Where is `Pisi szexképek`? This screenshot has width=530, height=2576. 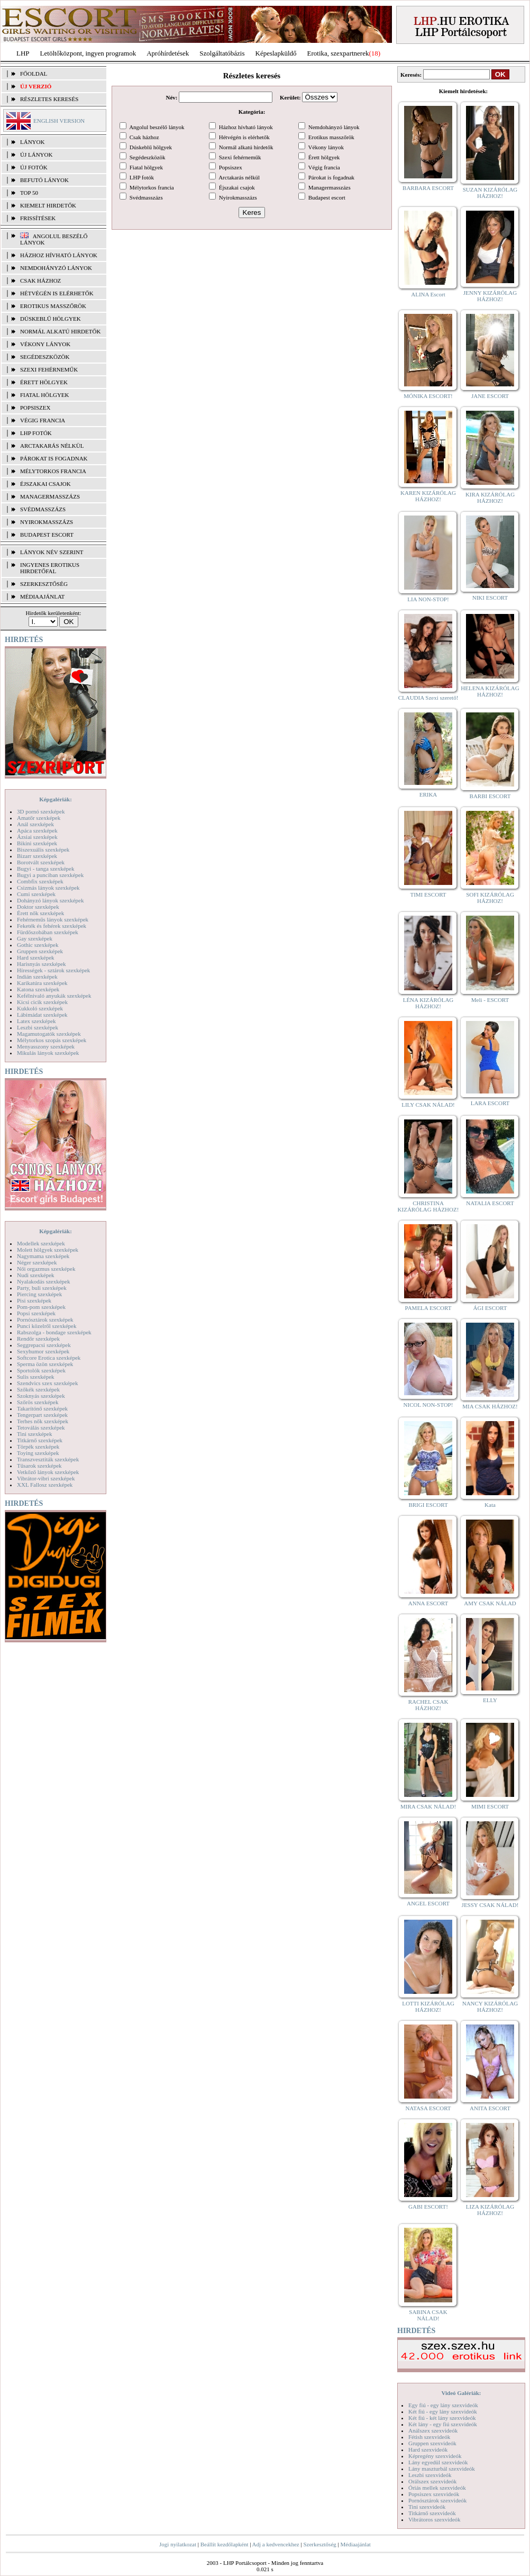
Pisi szexképek is located at coordinates (34, 1300).